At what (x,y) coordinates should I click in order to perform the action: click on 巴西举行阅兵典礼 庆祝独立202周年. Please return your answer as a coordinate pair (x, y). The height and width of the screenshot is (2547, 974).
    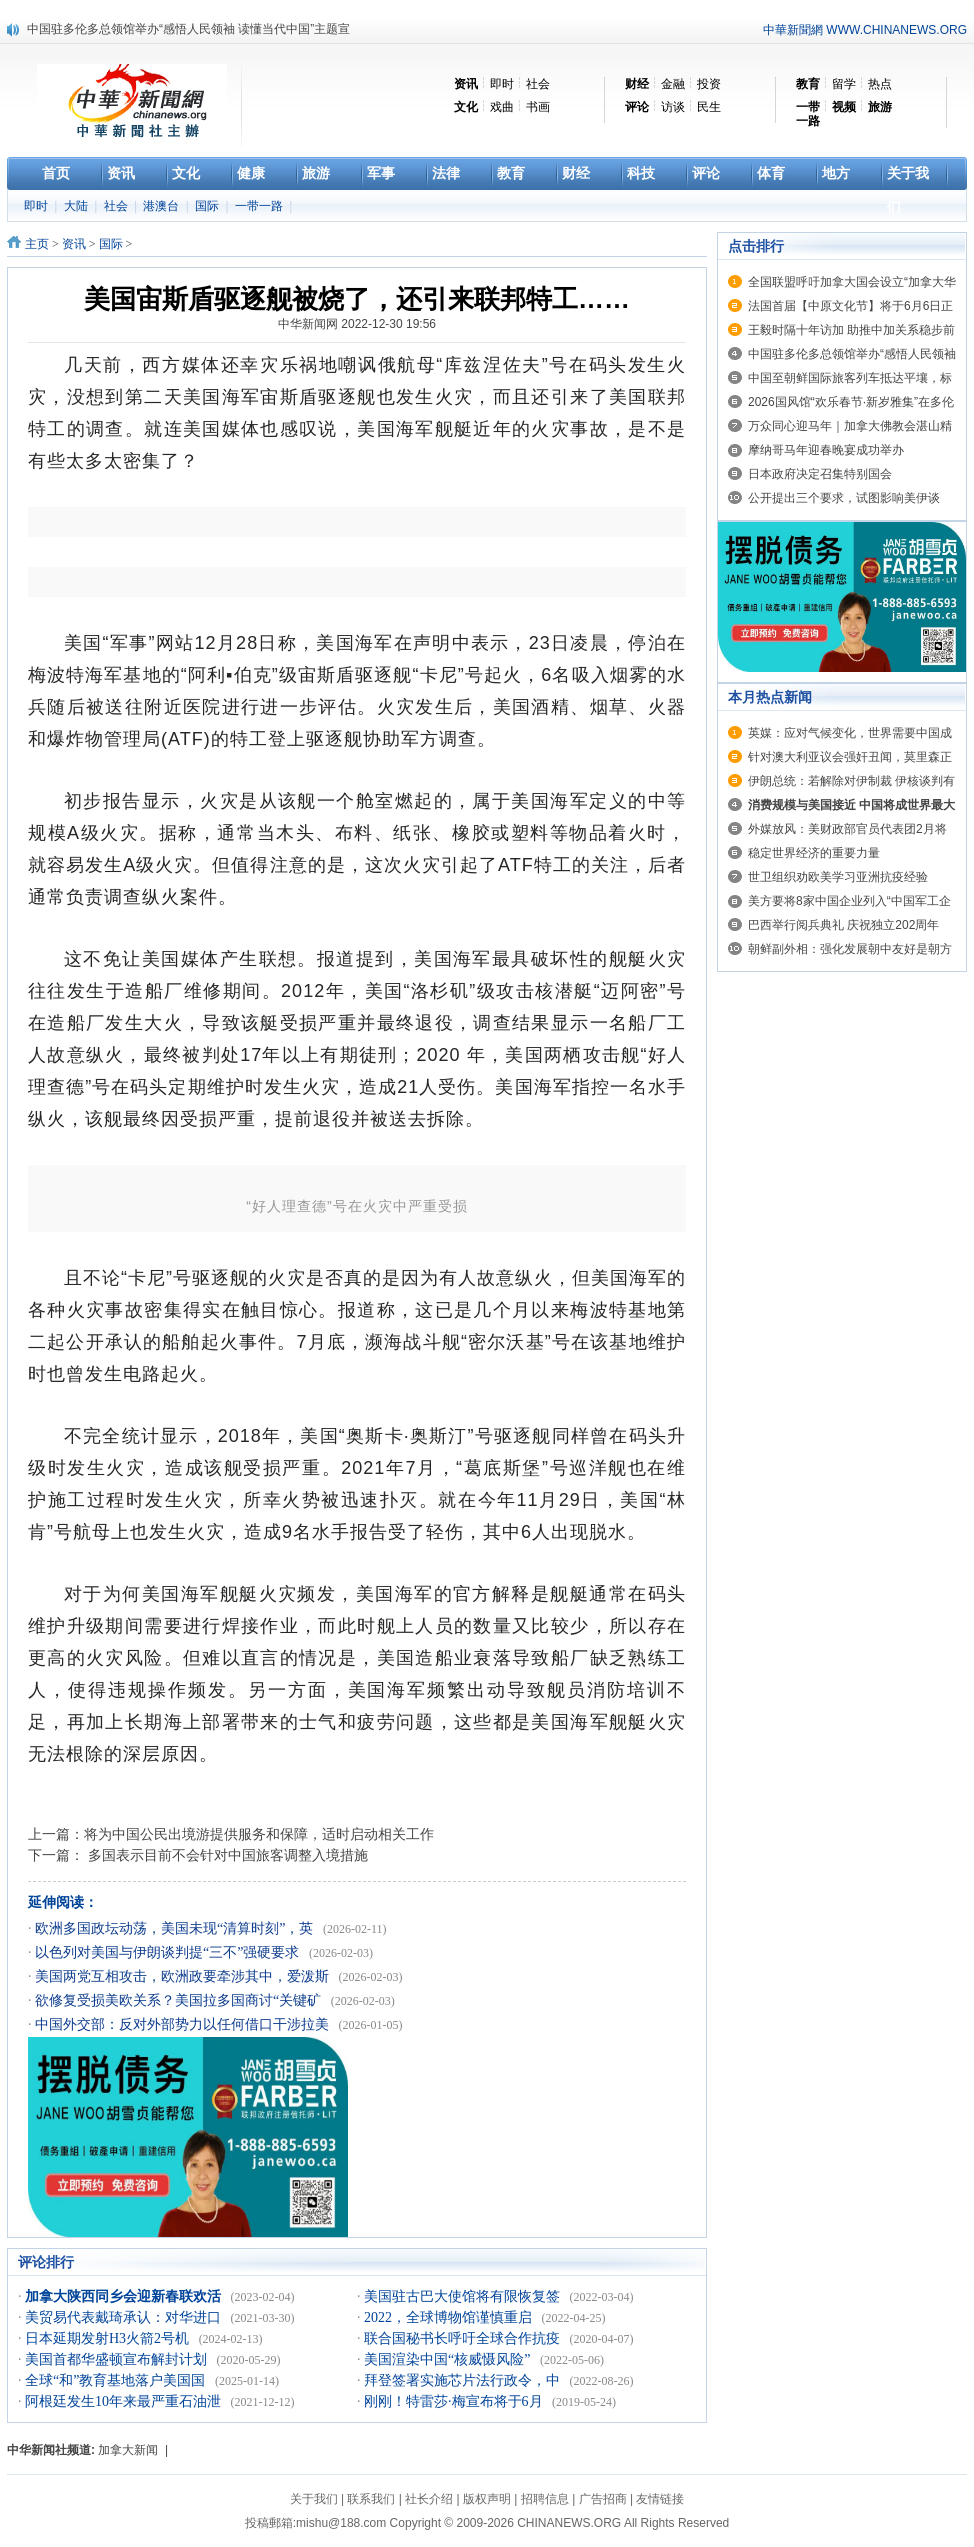
    Looking at the image, I should click on (843, 925).